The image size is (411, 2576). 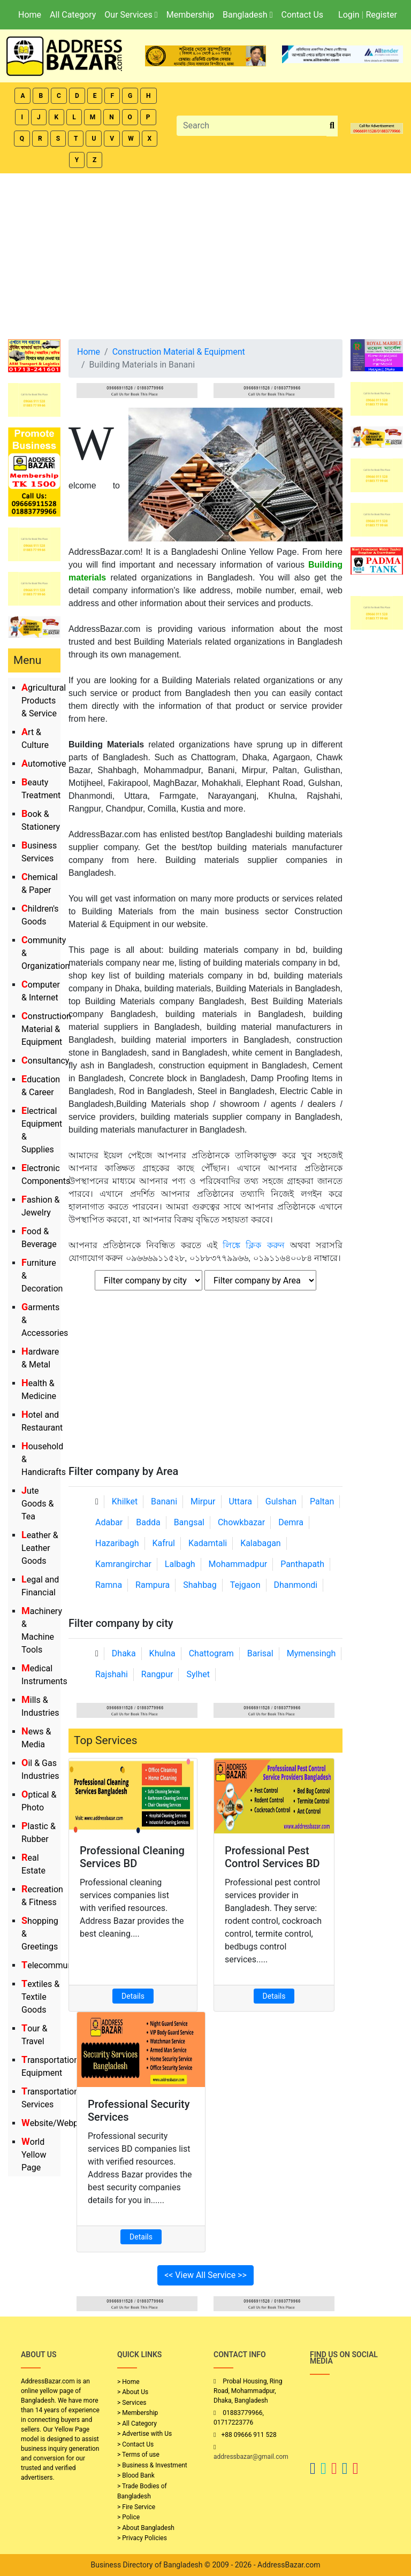 What do you see at coordinates (109, 1522) in the screenshot?
I see `Adabar` at bounding box center [109, 1522].